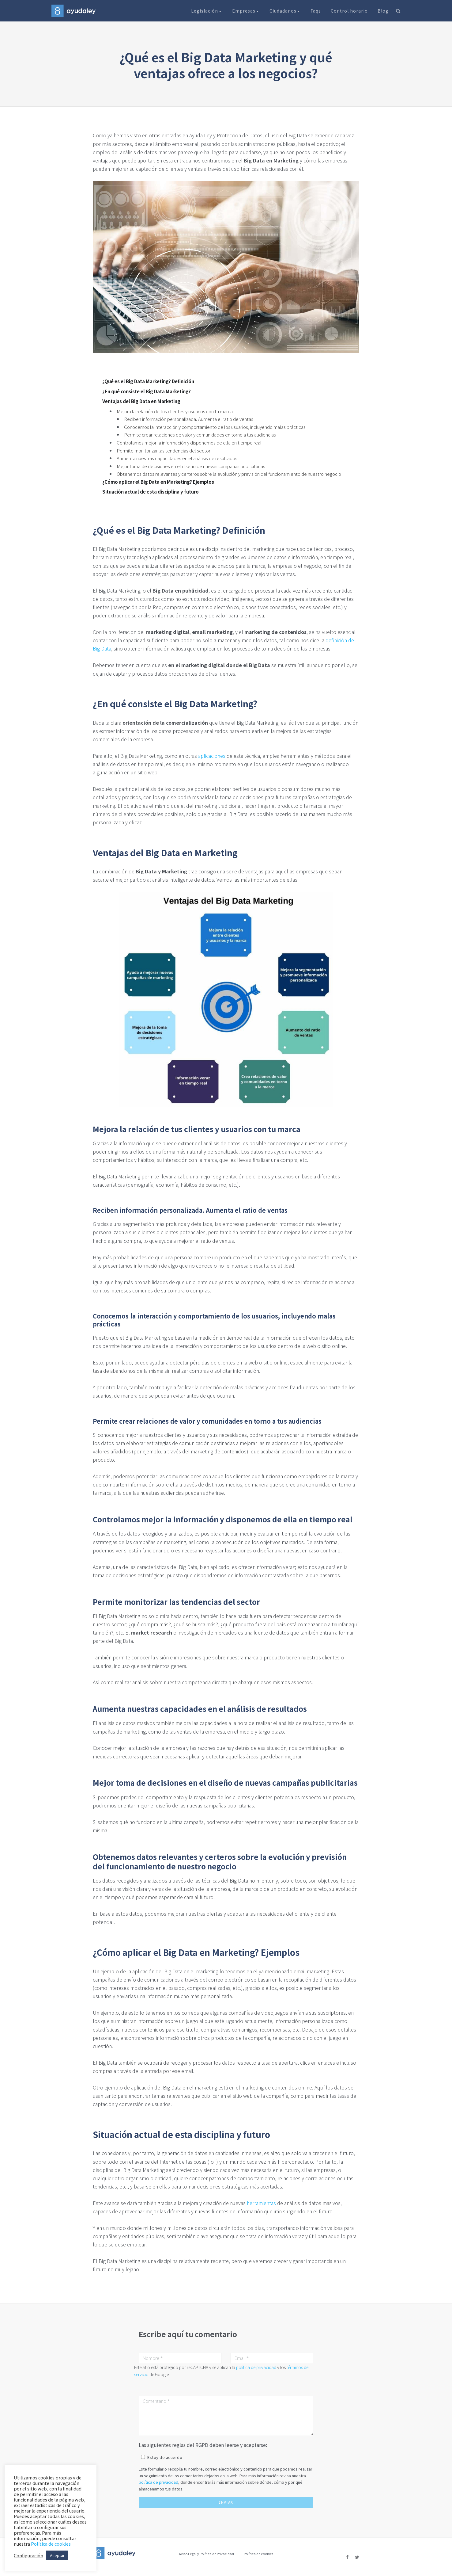 This screenshot has width=452, height=2576. Describe the element at coordinates (141, 401) in the screenshot. I see `Ventajas del Big Data en Marketing` at that location.